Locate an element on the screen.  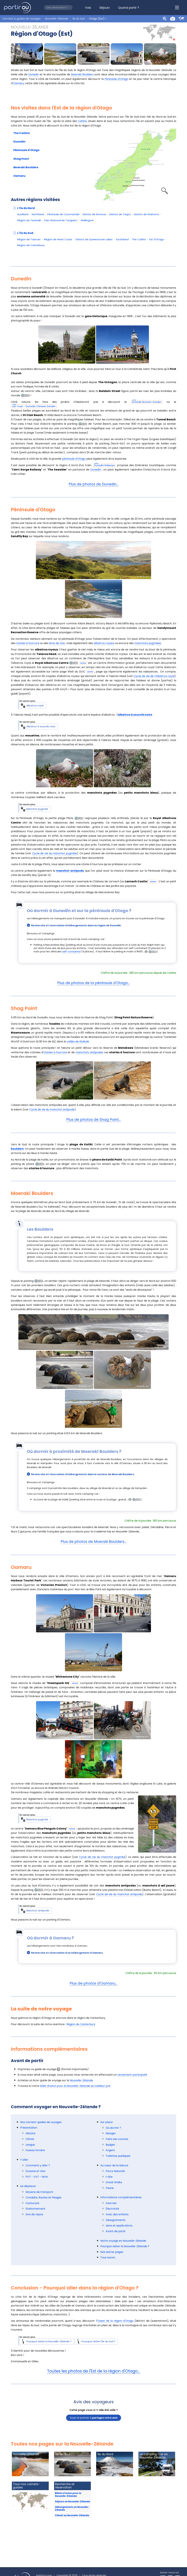
Où dormir à Dunedin et sur la péninsule d'Otago ? is located at coordinates (79, 910).